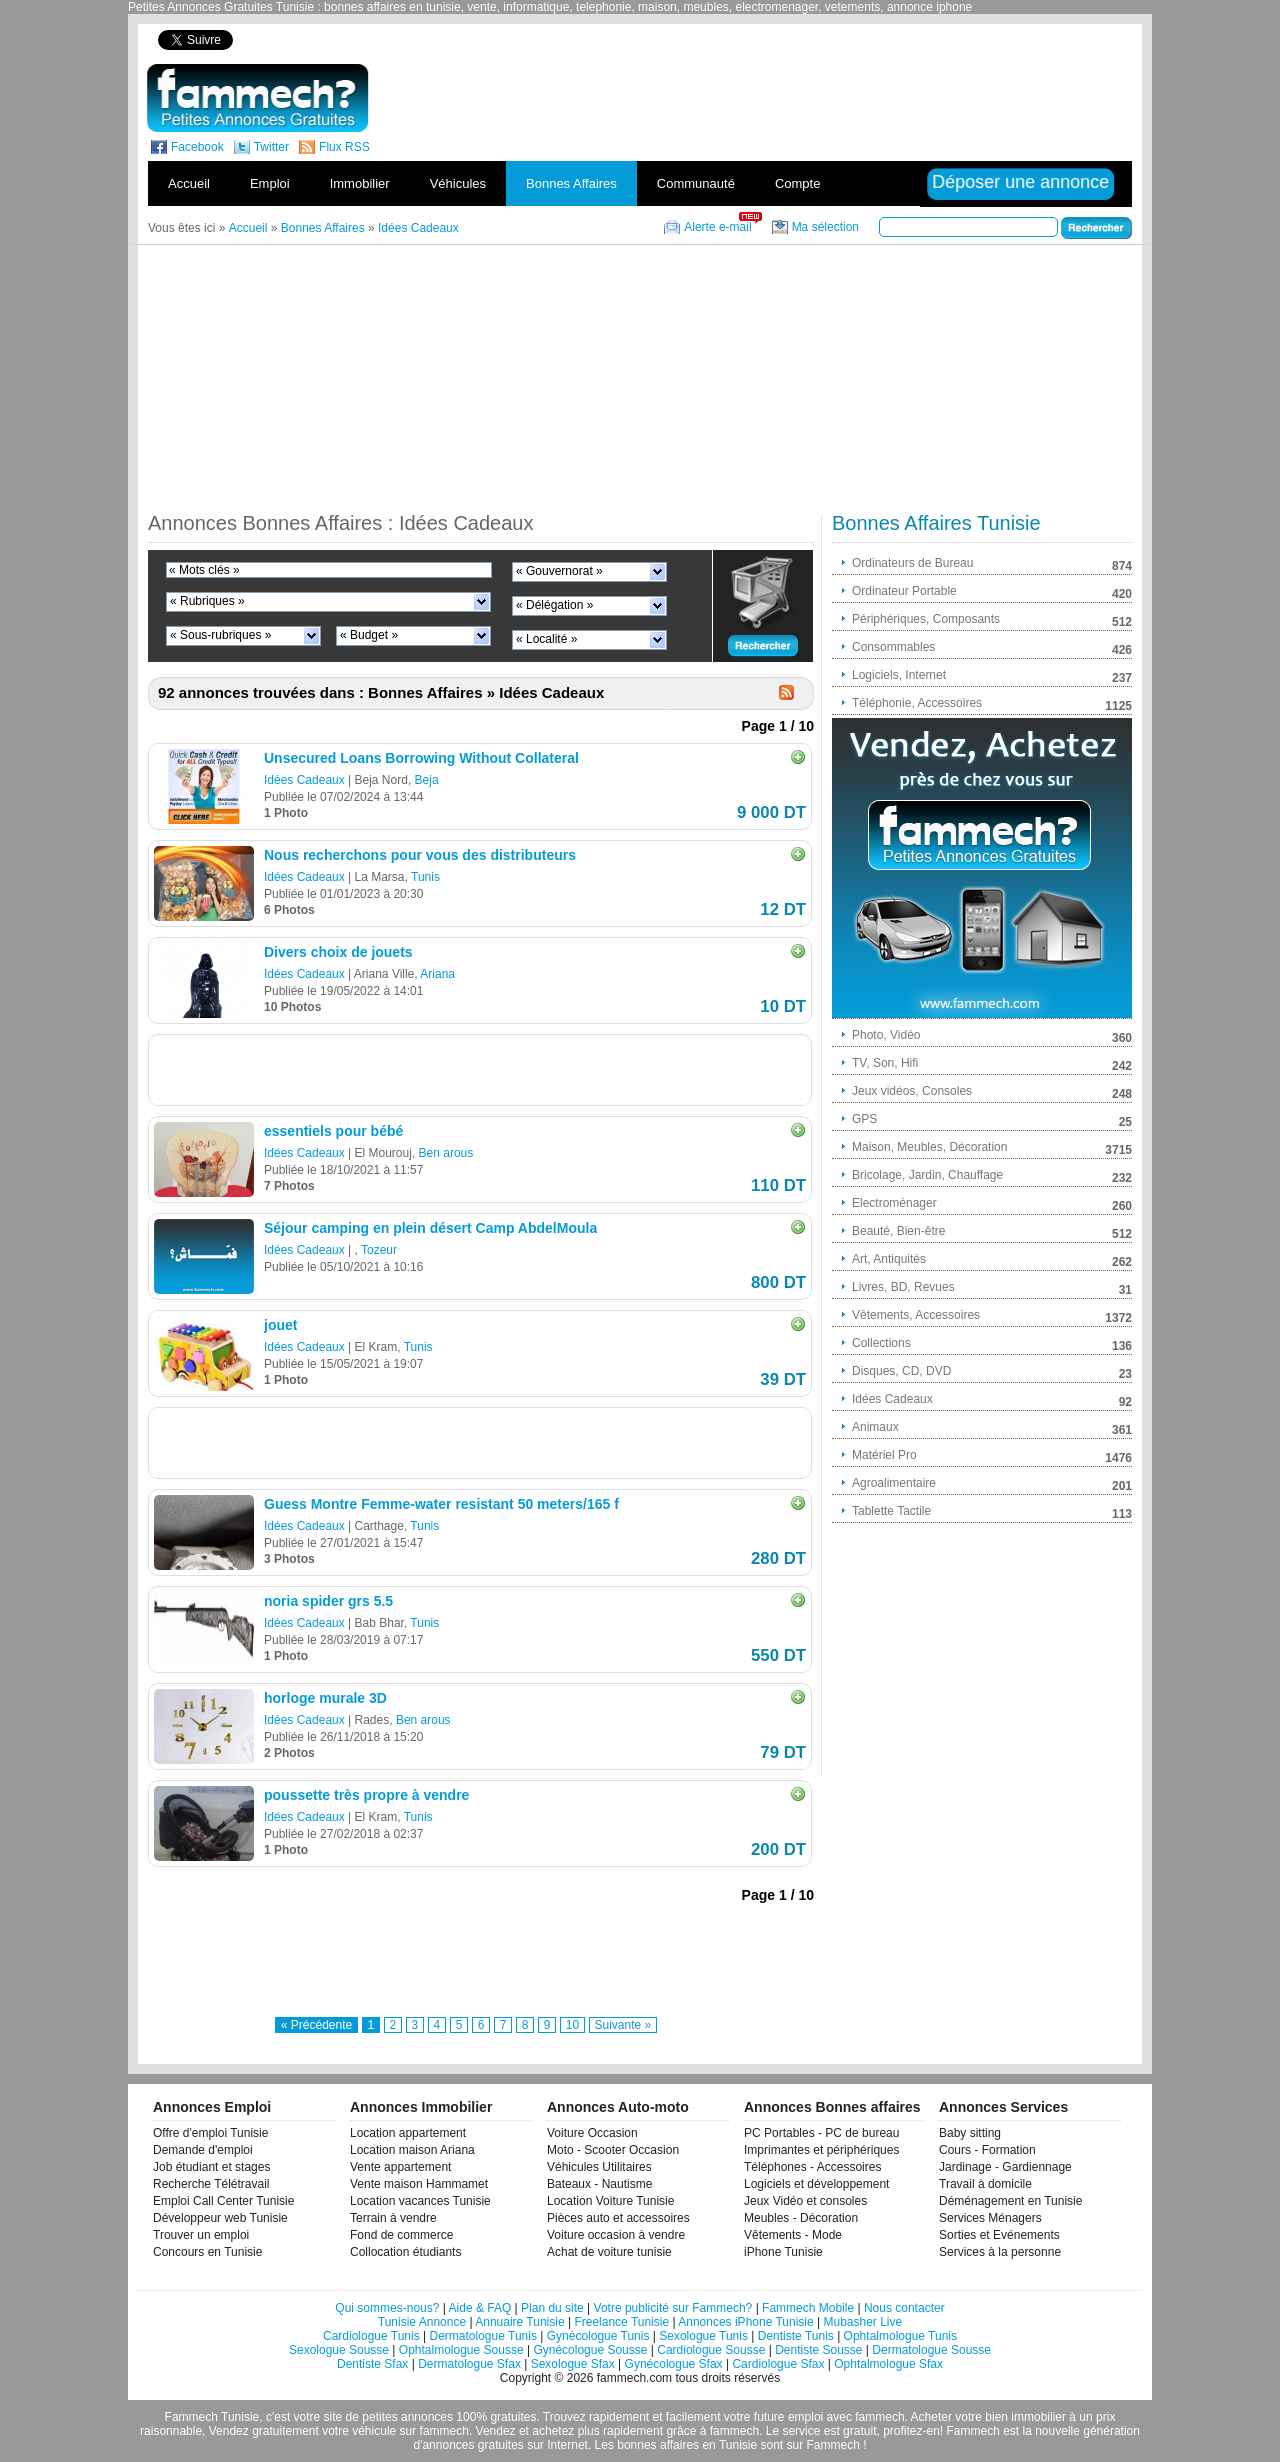  What do you see at coordinates (1020, 182) in the screenshot?
I see `Déposer une annonce` at bounding box center [1020, 182].